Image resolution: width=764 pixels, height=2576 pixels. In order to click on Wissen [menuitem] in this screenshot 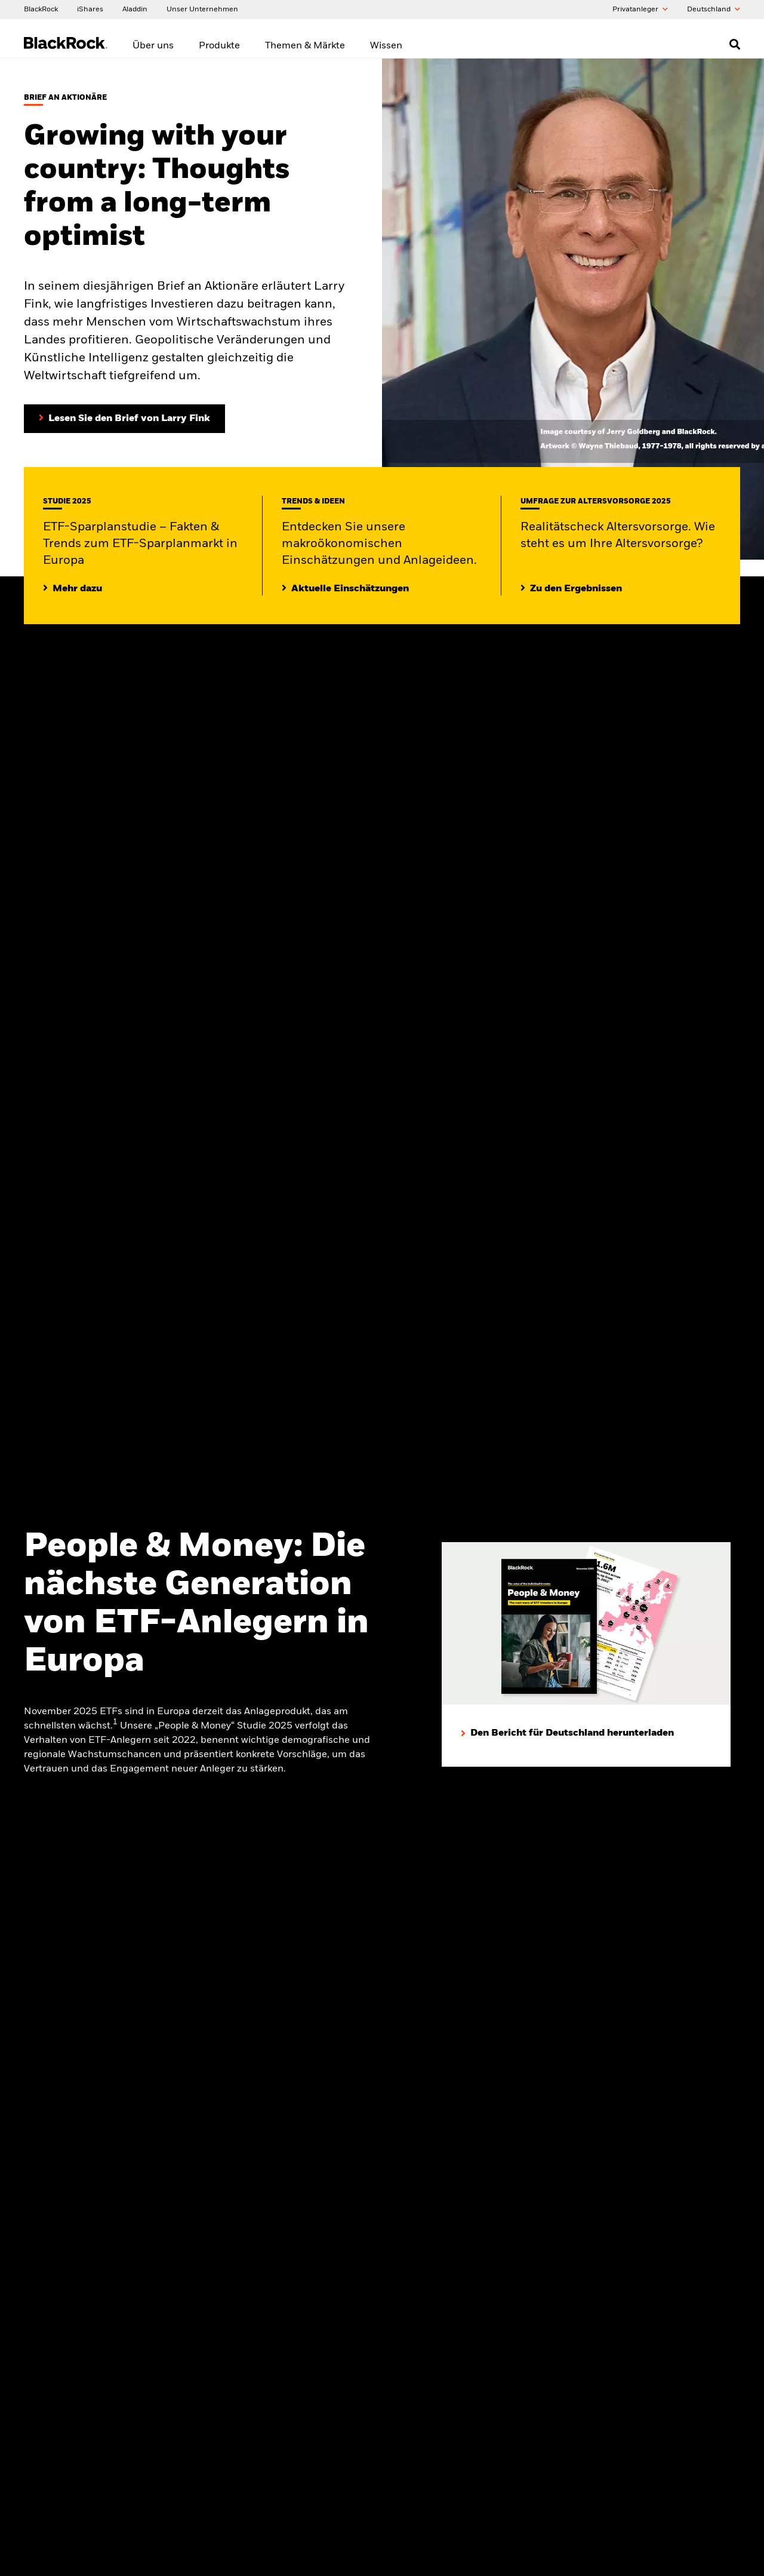, I will do `click(386, 46)`.